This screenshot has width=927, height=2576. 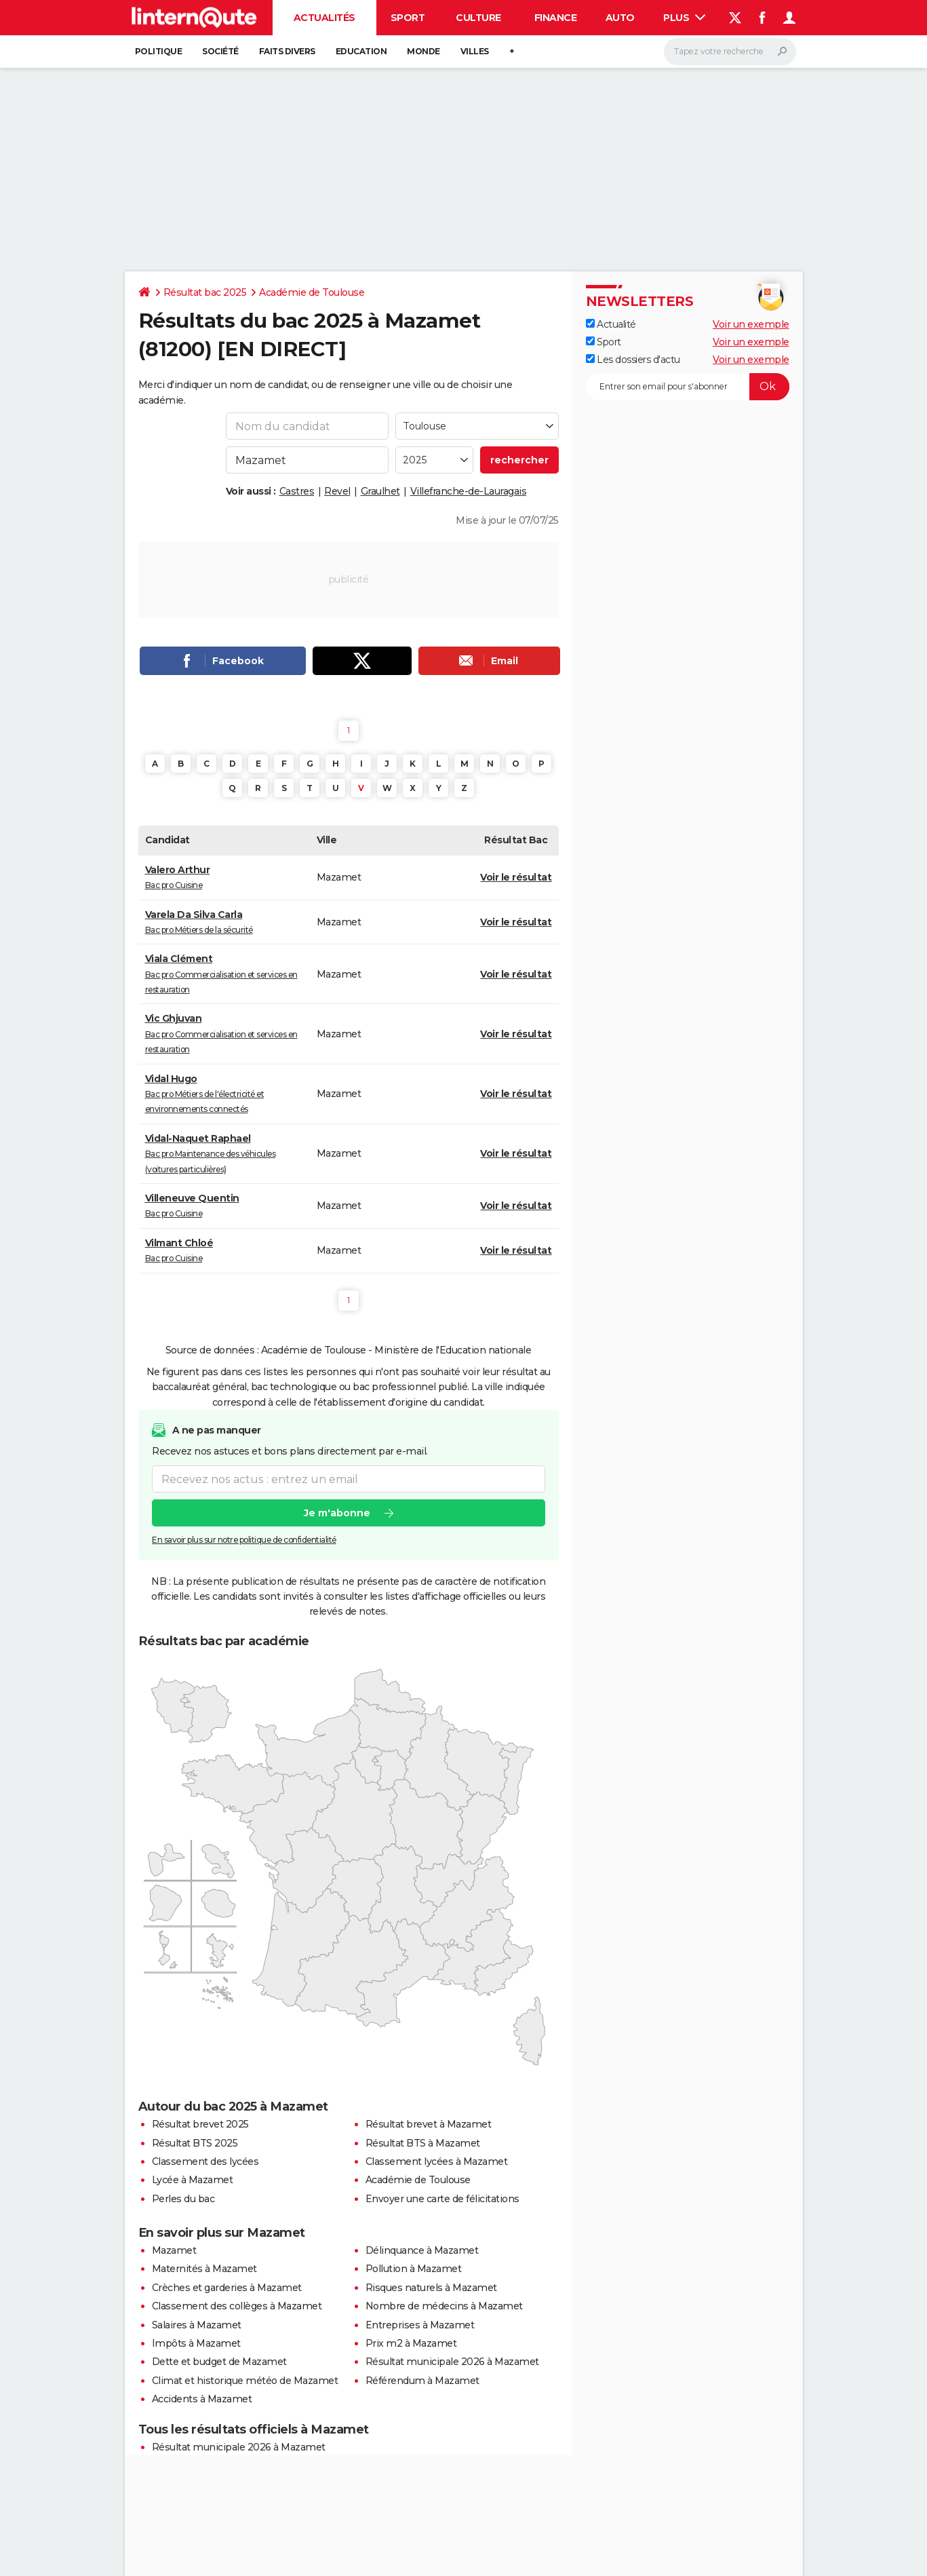 What do you see at coordinates (202, 2399) in the screenshot?
I see `Accidents à Mazamet` at bounding box center [202, 2399].